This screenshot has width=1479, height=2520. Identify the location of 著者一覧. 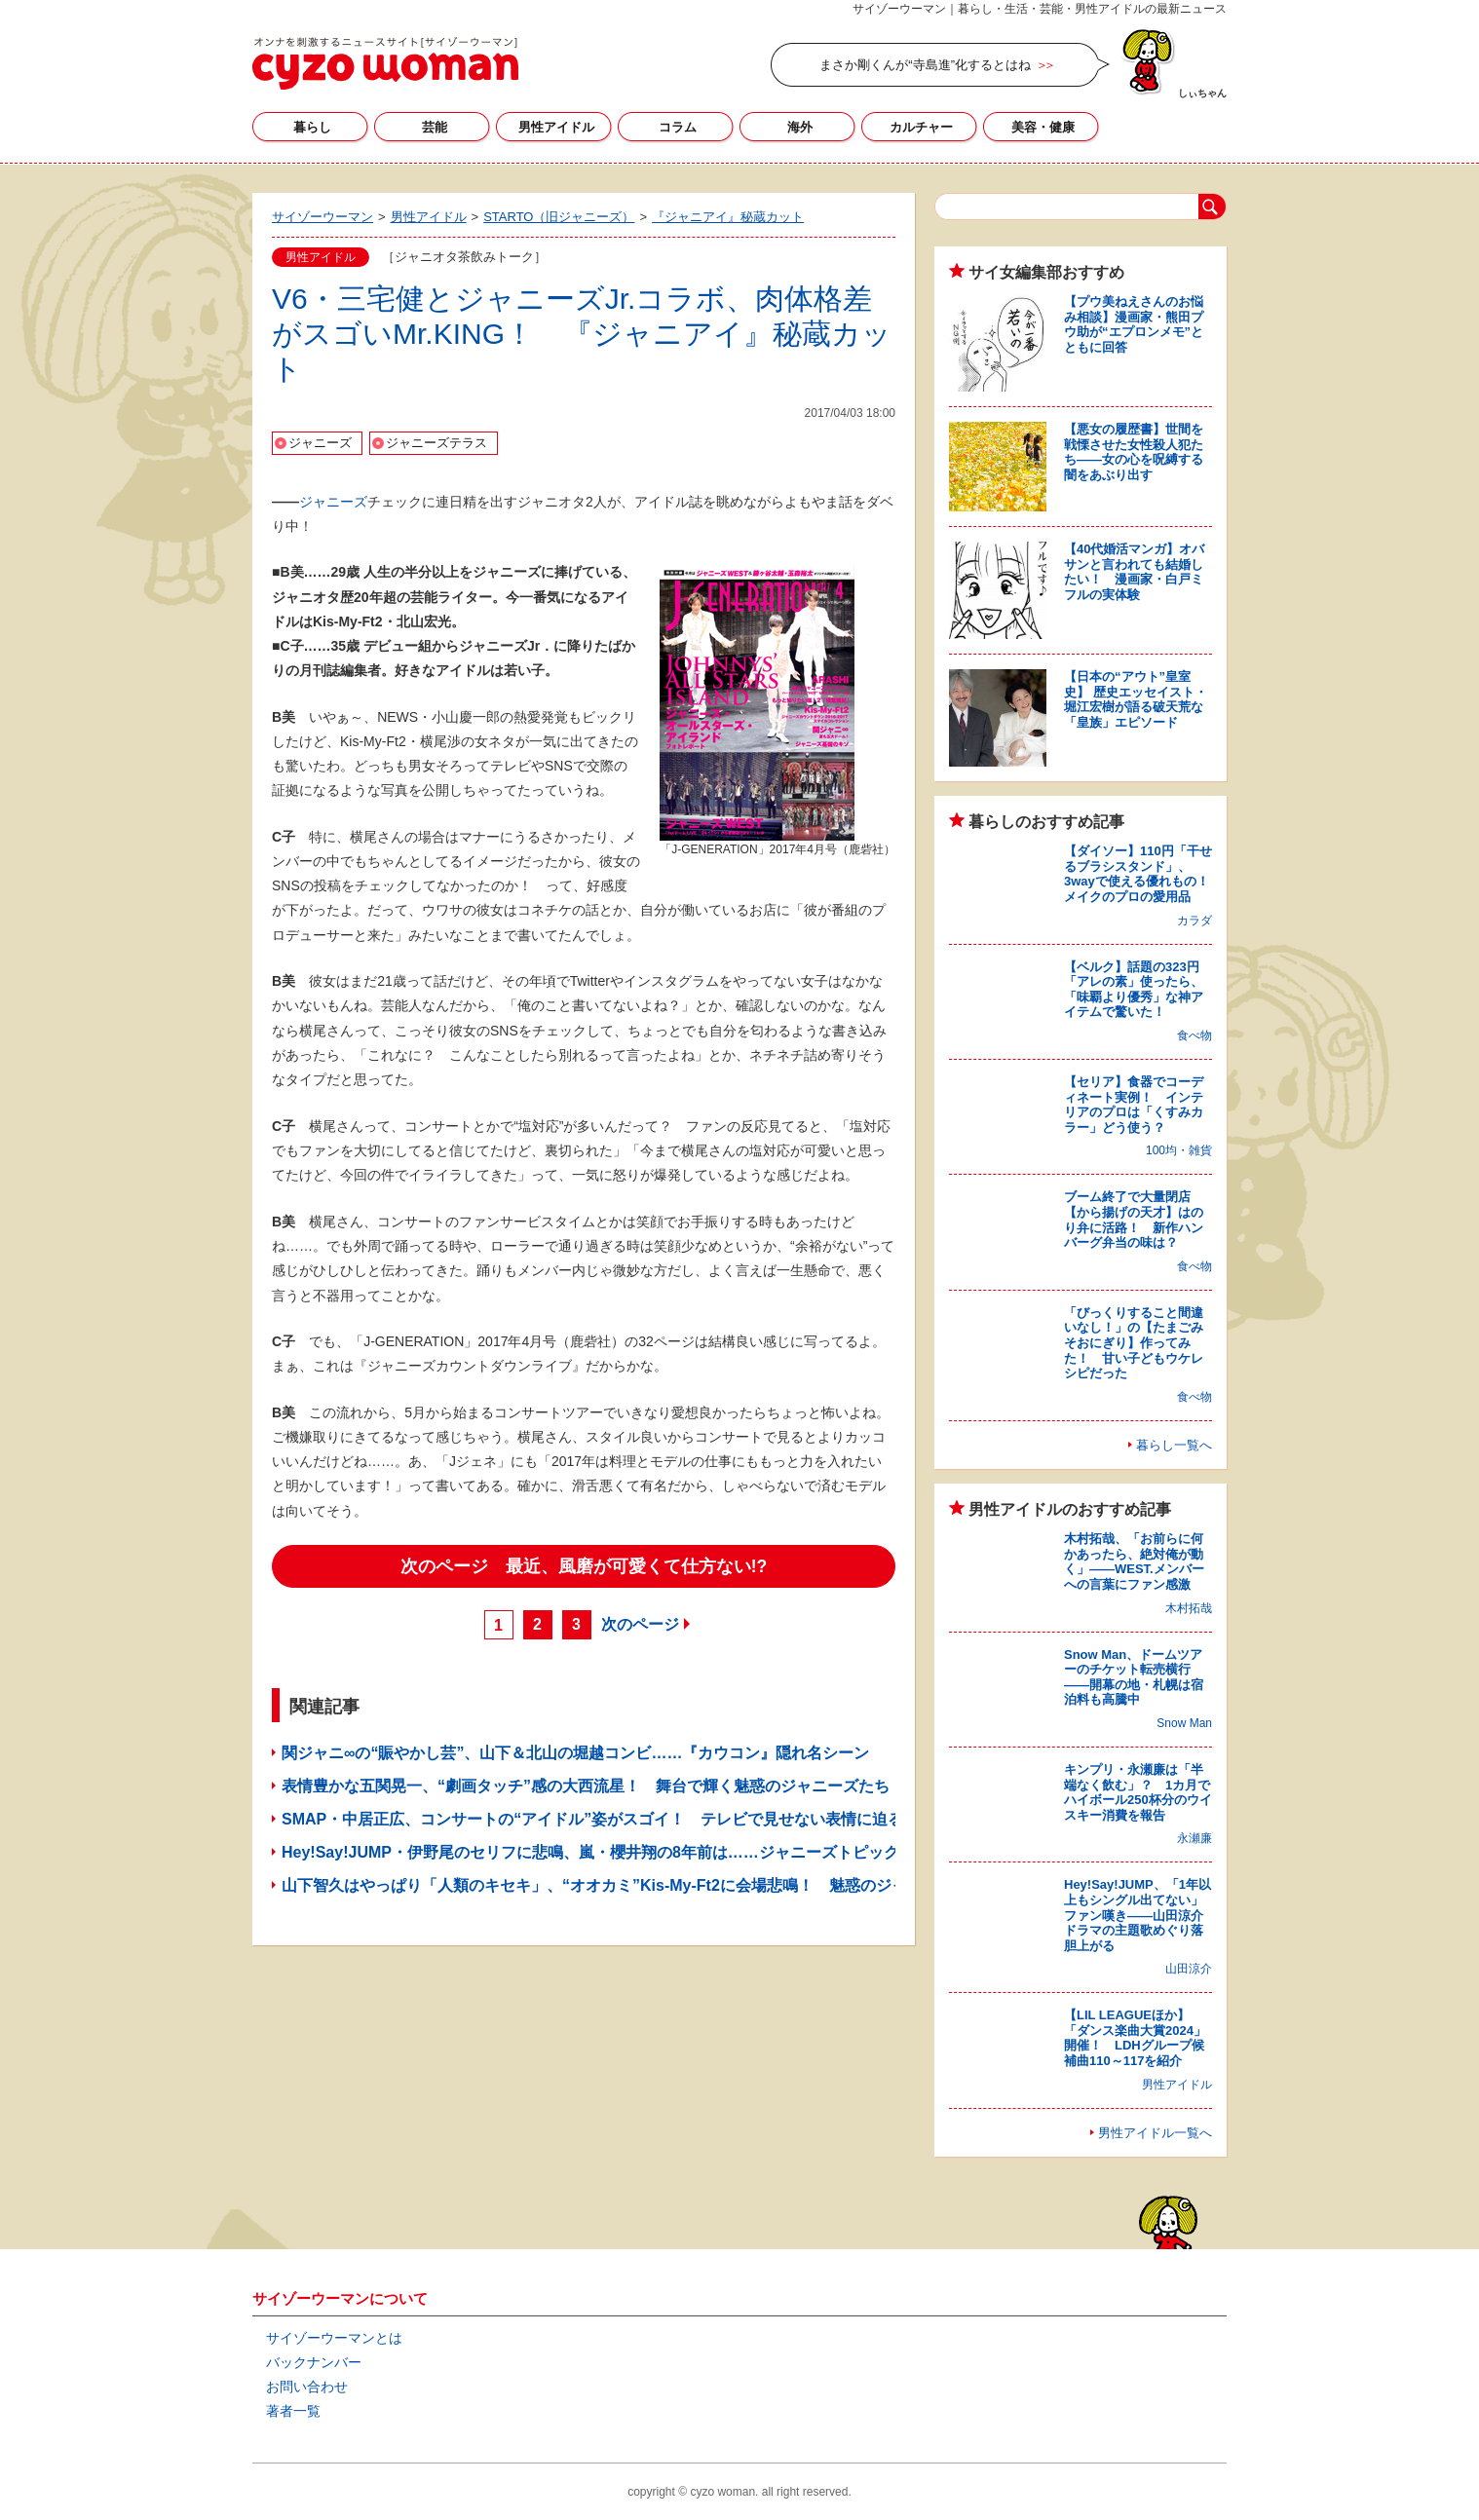
(293, 2411).